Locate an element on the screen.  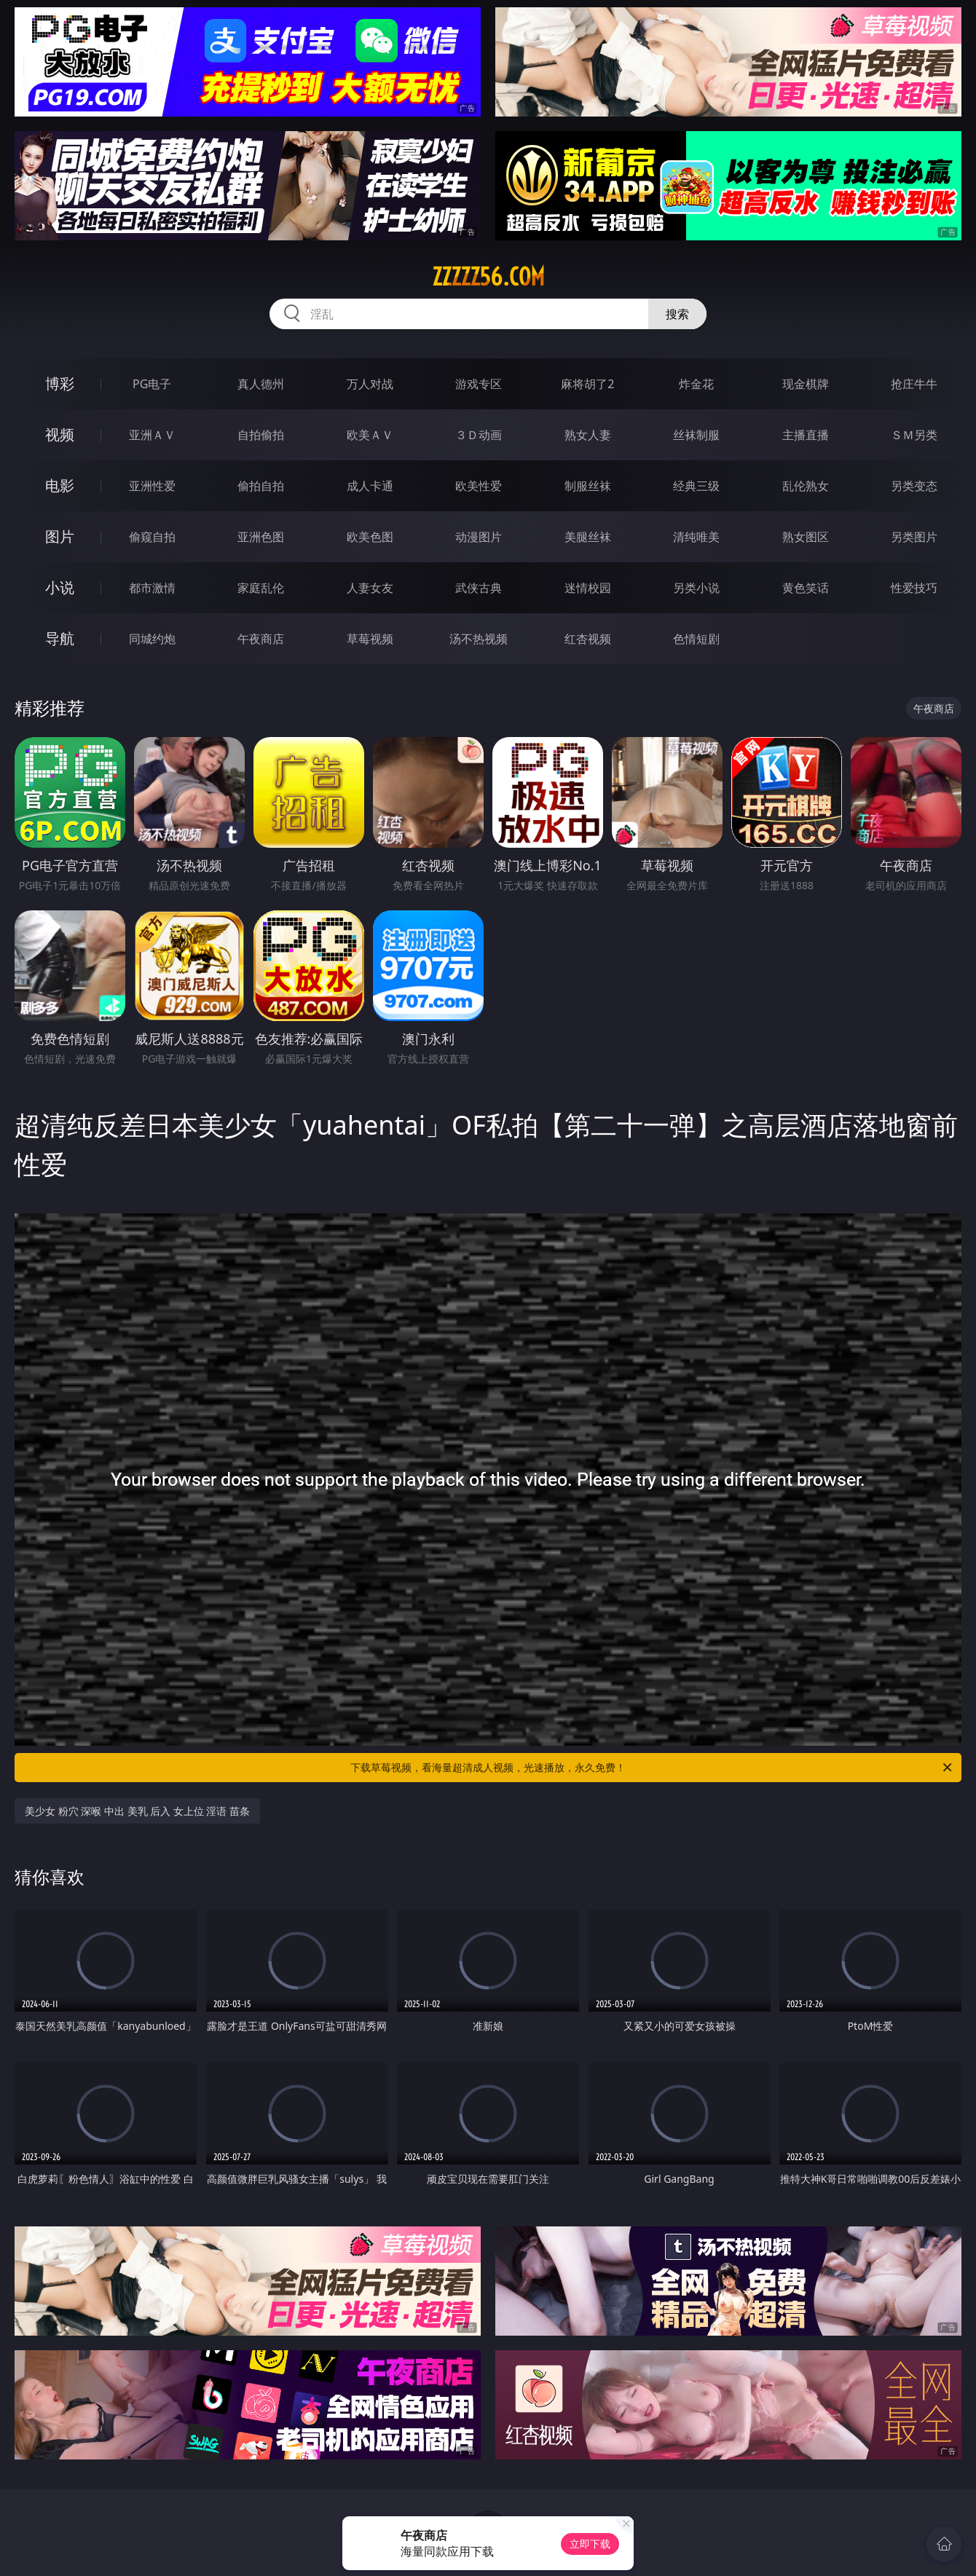
成人卡通 is located at coordinates (370, 486).